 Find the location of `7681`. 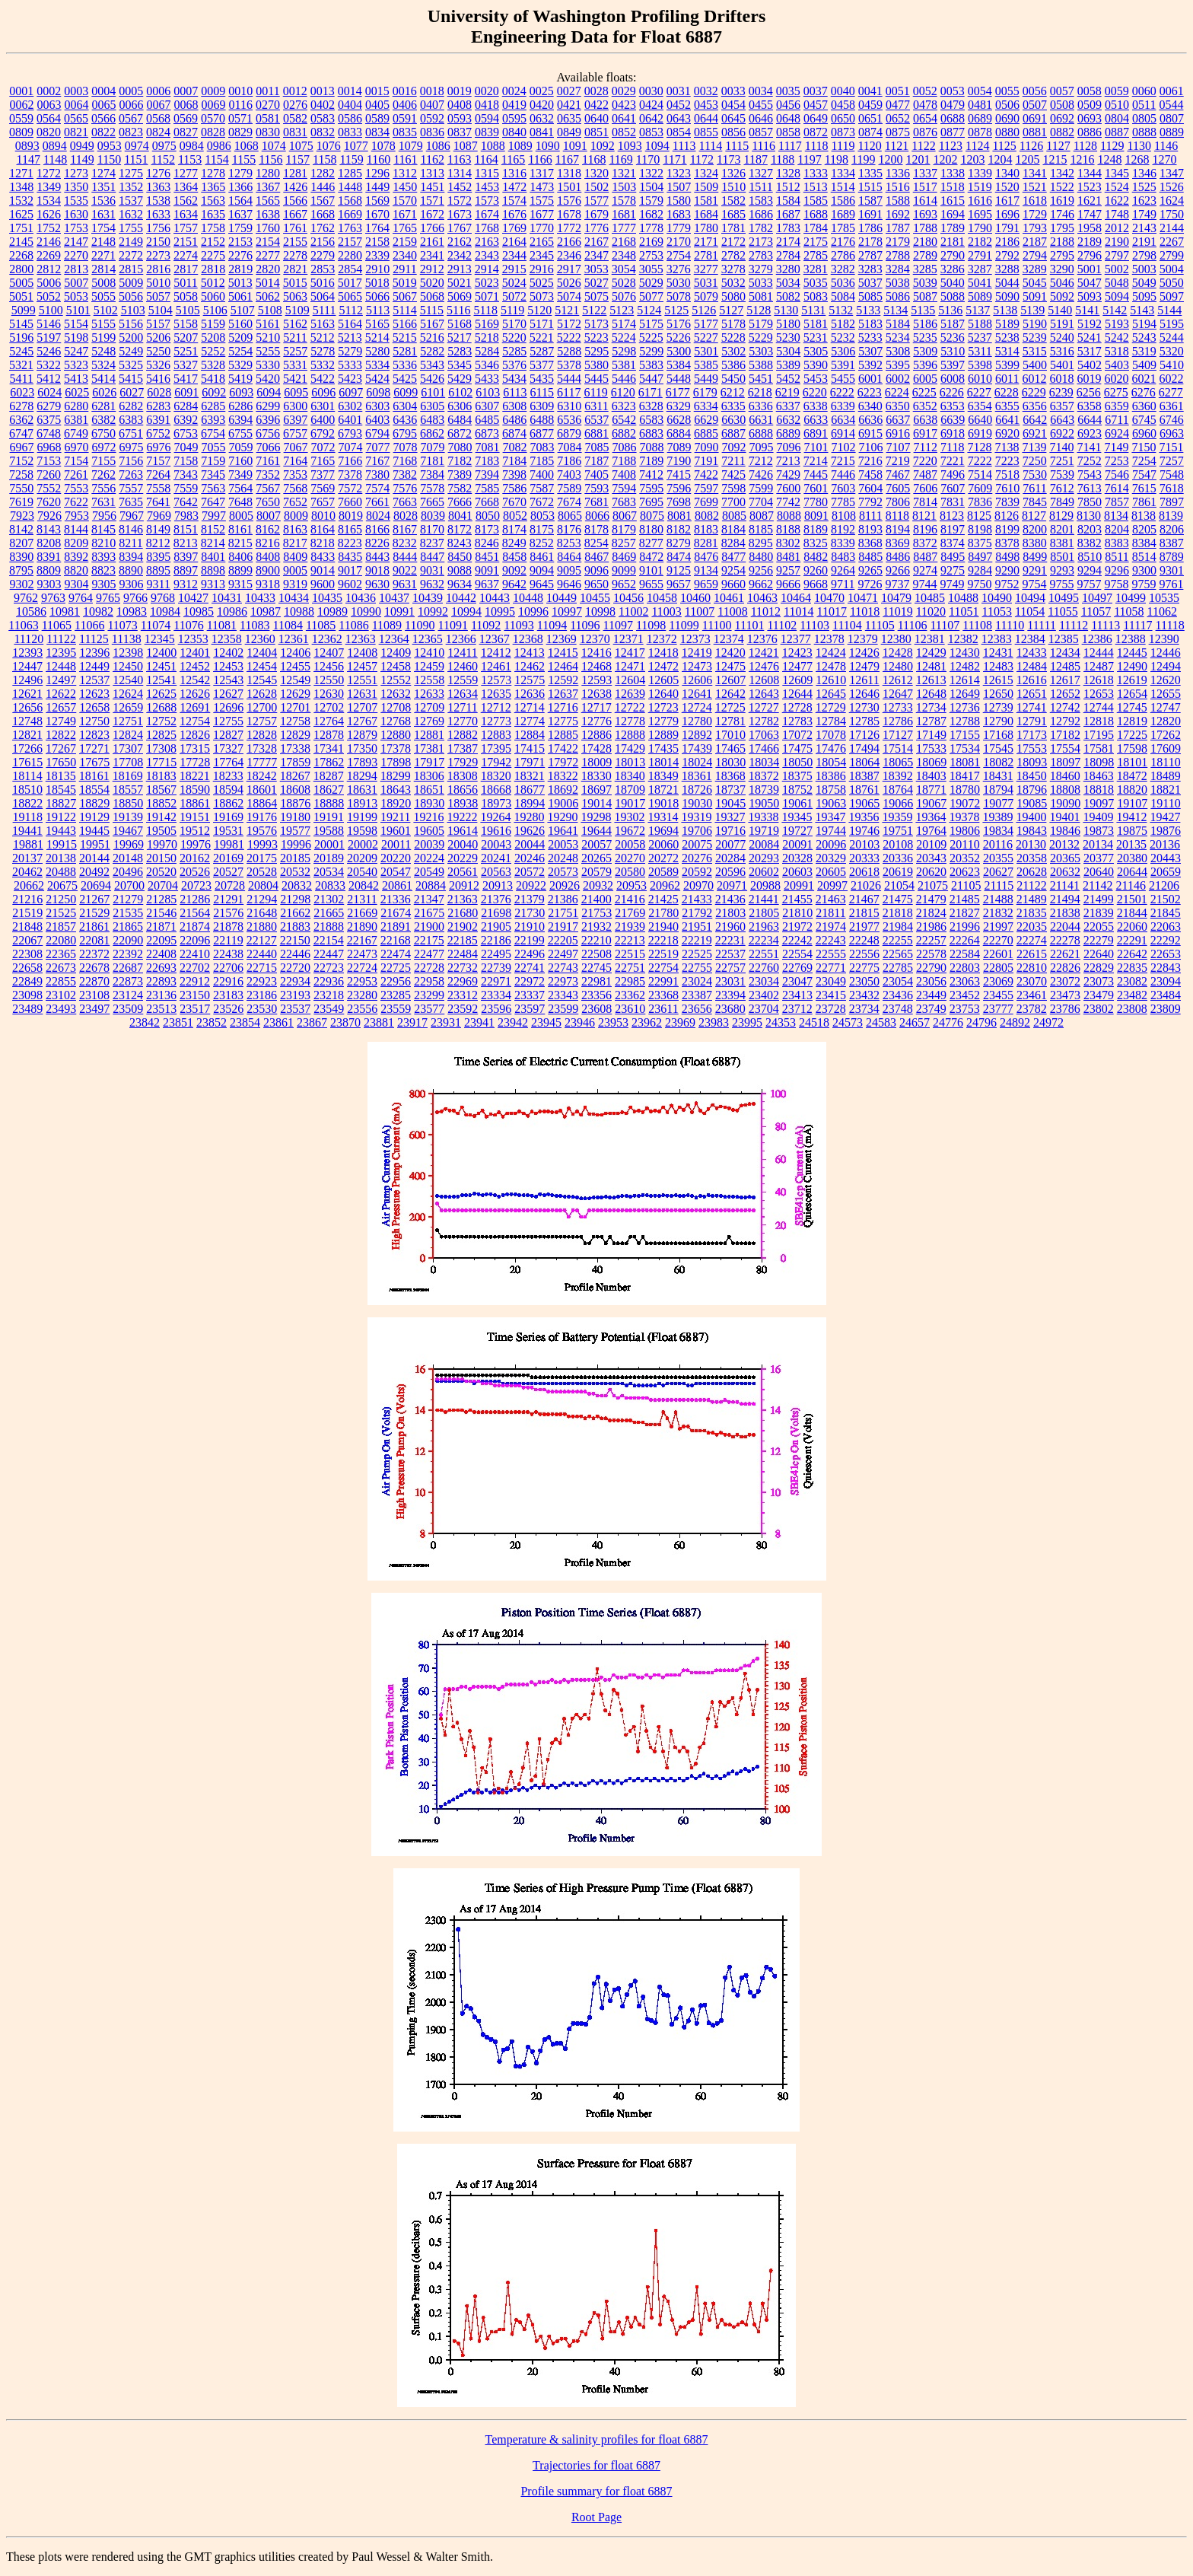

7681 is located at coordinates (596, 501).